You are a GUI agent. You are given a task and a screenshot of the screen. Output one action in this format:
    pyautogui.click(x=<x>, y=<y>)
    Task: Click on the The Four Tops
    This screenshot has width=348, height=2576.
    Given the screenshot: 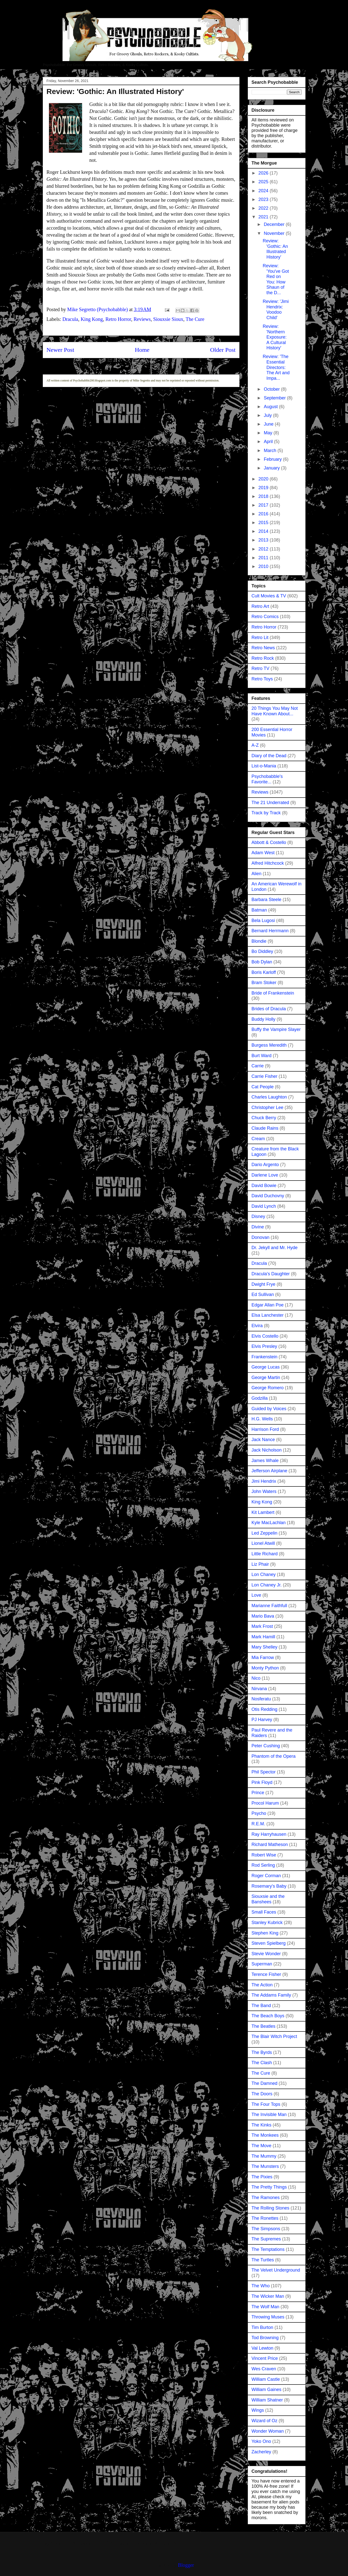 What is the action you would take?
    pyautogui.click(x=266, y=2104)
    